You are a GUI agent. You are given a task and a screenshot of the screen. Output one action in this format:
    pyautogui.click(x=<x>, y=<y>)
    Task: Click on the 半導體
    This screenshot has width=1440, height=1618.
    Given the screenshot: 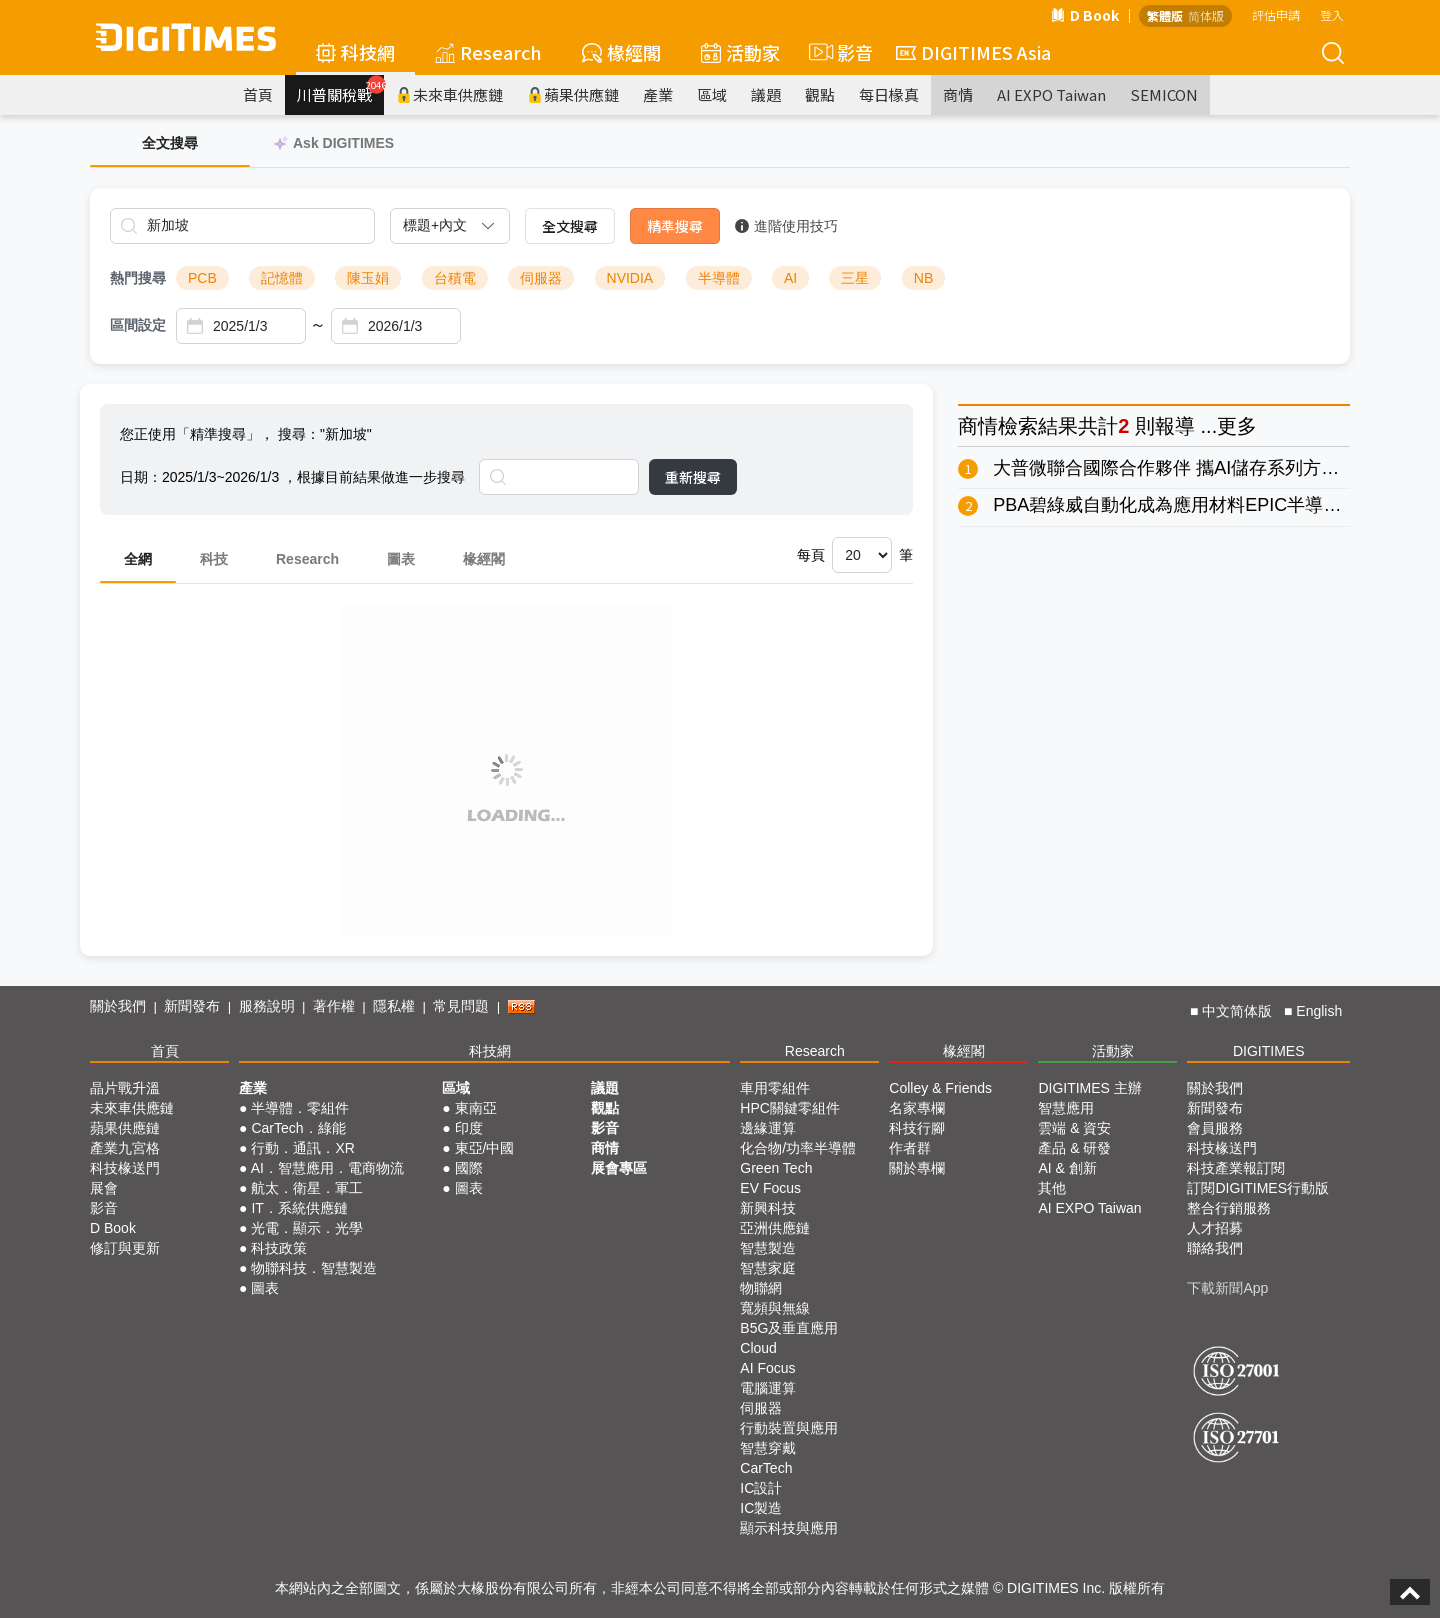 What is the action you would take?
    pyautogui.click(x=719, y=278)
    